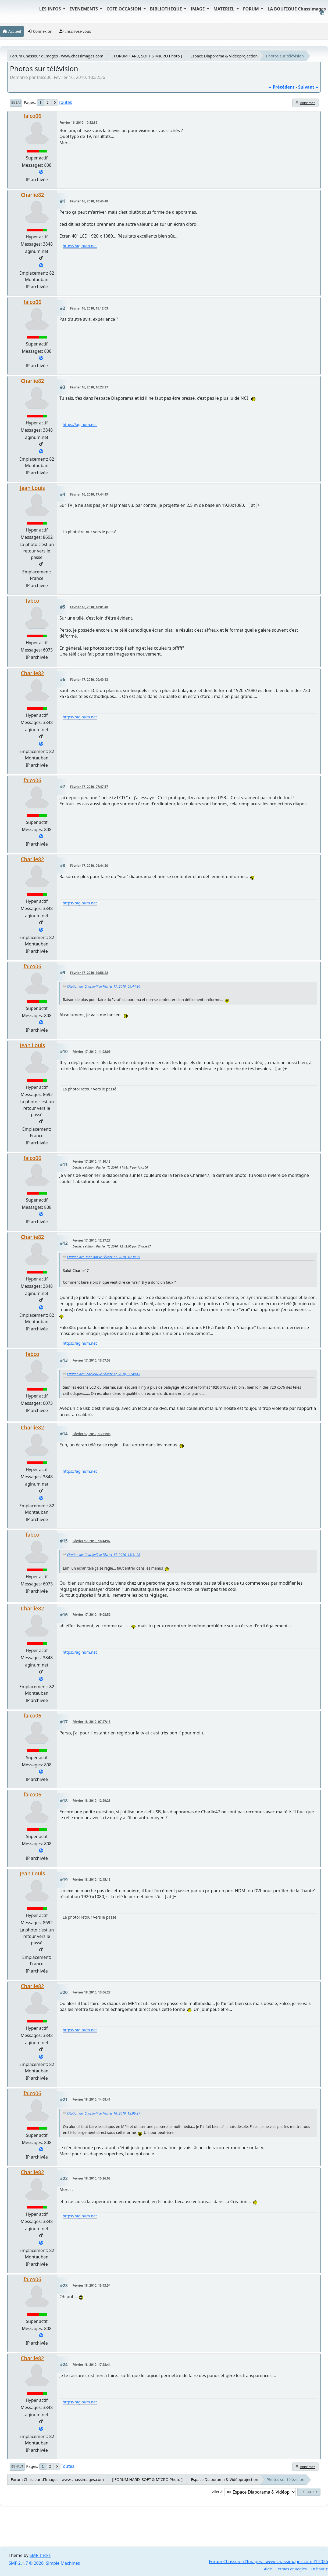  I want to click on Février 17, 2010, 11:02:09, so click(91, 1052).